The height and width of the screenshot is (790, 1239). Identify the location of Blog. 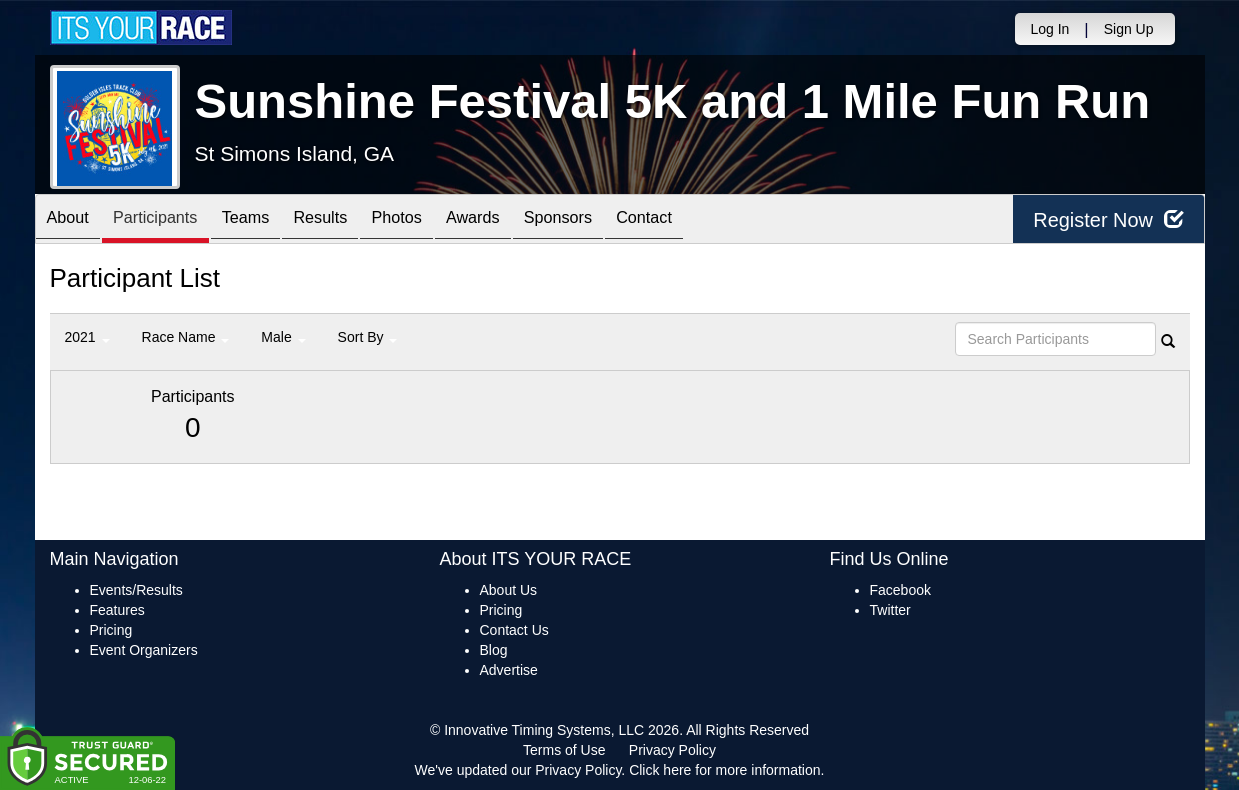
(494, 650).